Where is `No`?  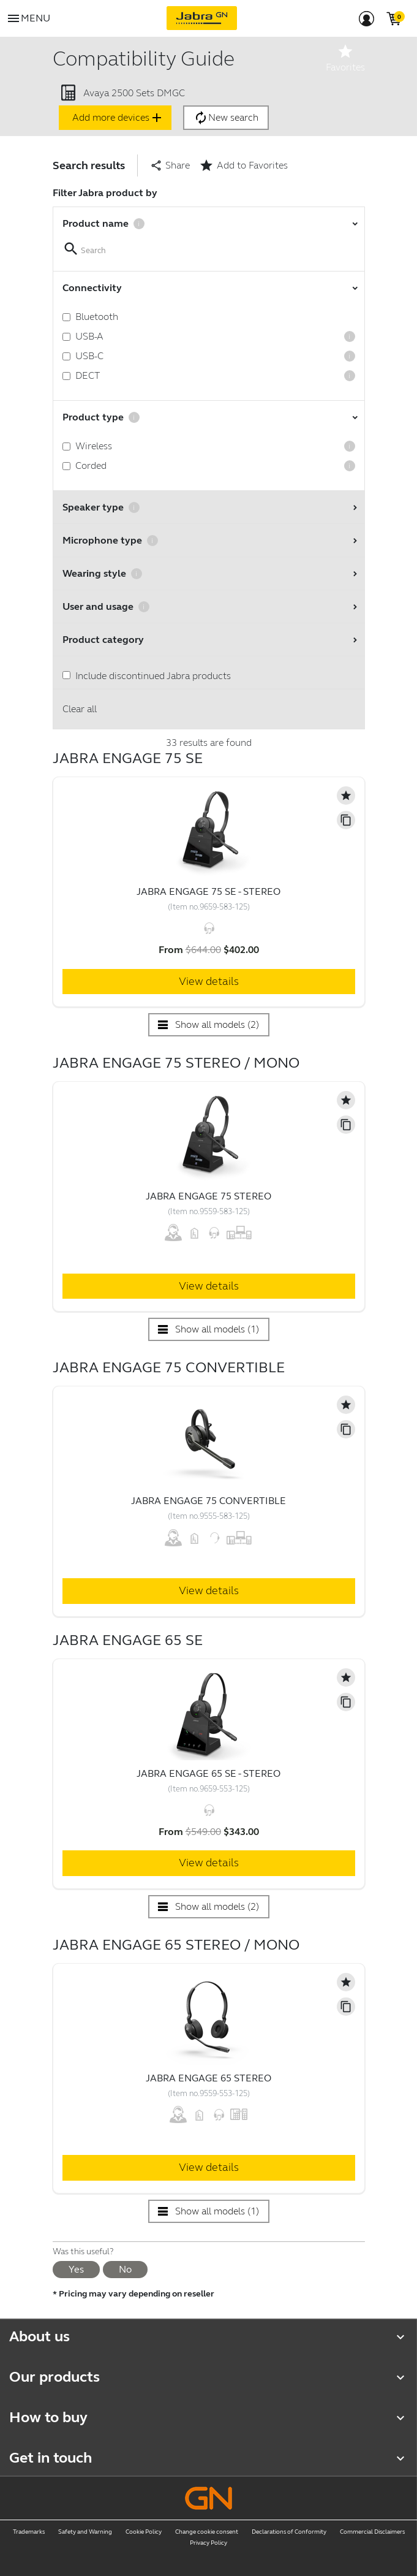 No is located at coordinates (125, 2269).